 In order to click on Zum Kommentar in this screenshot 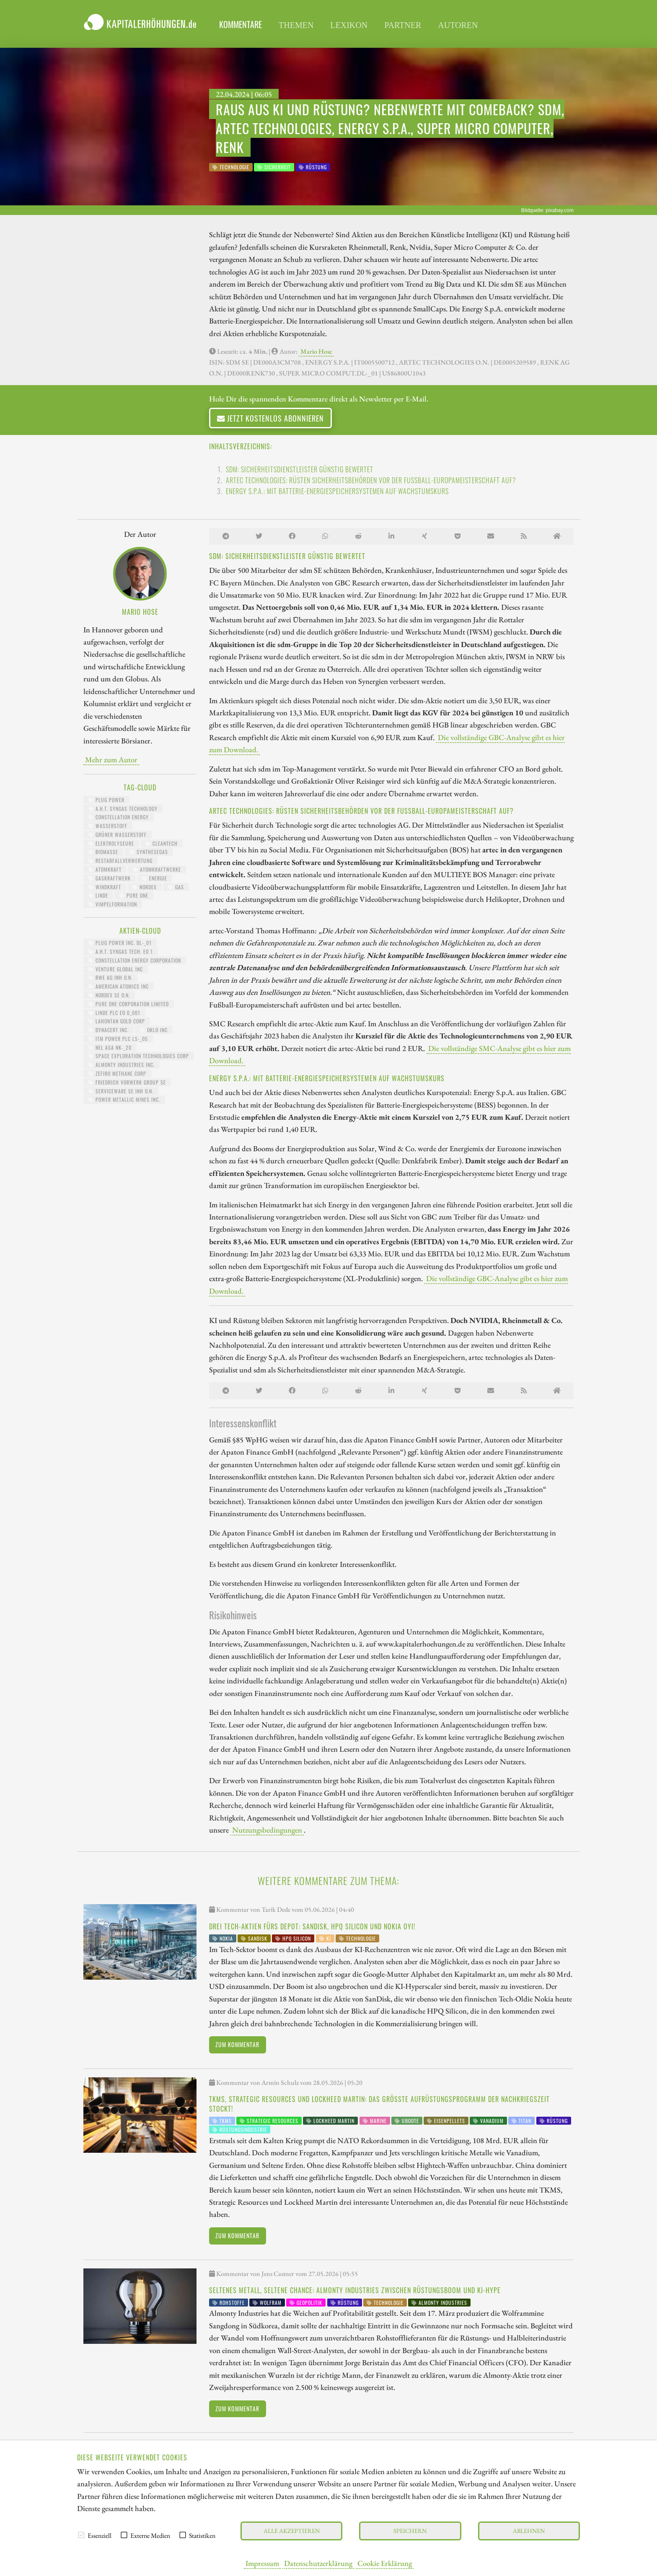, I will do `click(237, 2044)`.